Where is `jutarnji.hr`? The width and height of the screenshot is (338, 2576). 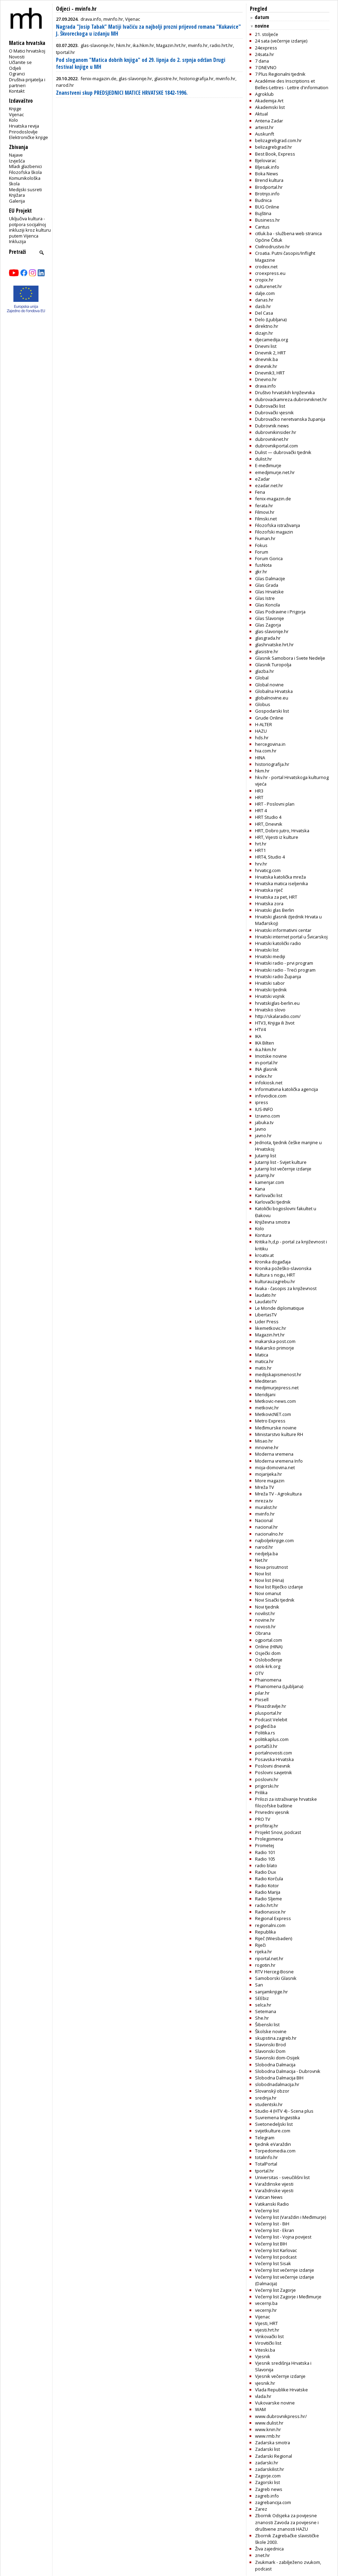 jutarnji.hr is located at coordinates (265, 1175).